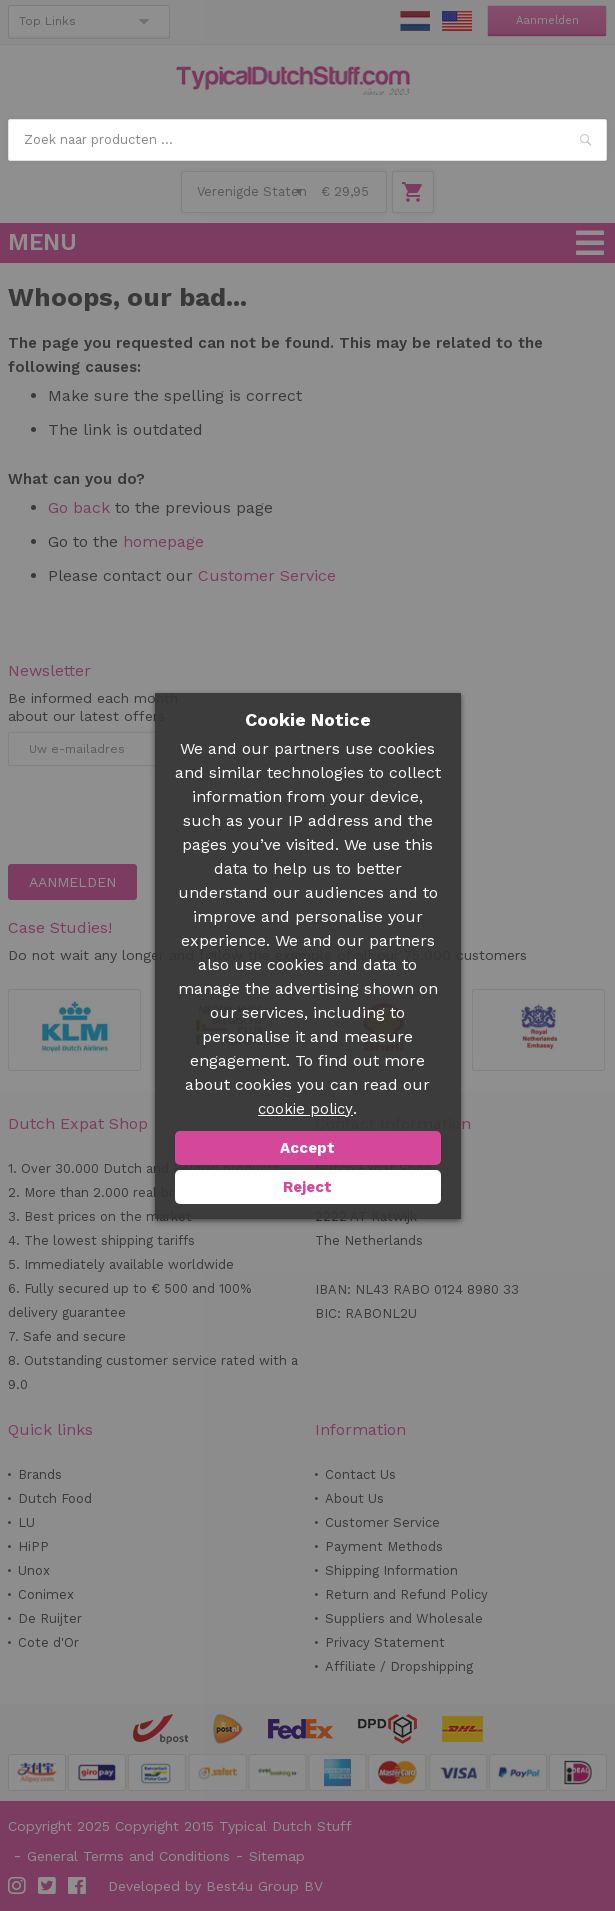 The height and width of the screenshot is (1911, 615). I want to click on Unox, so click(34, 1570).